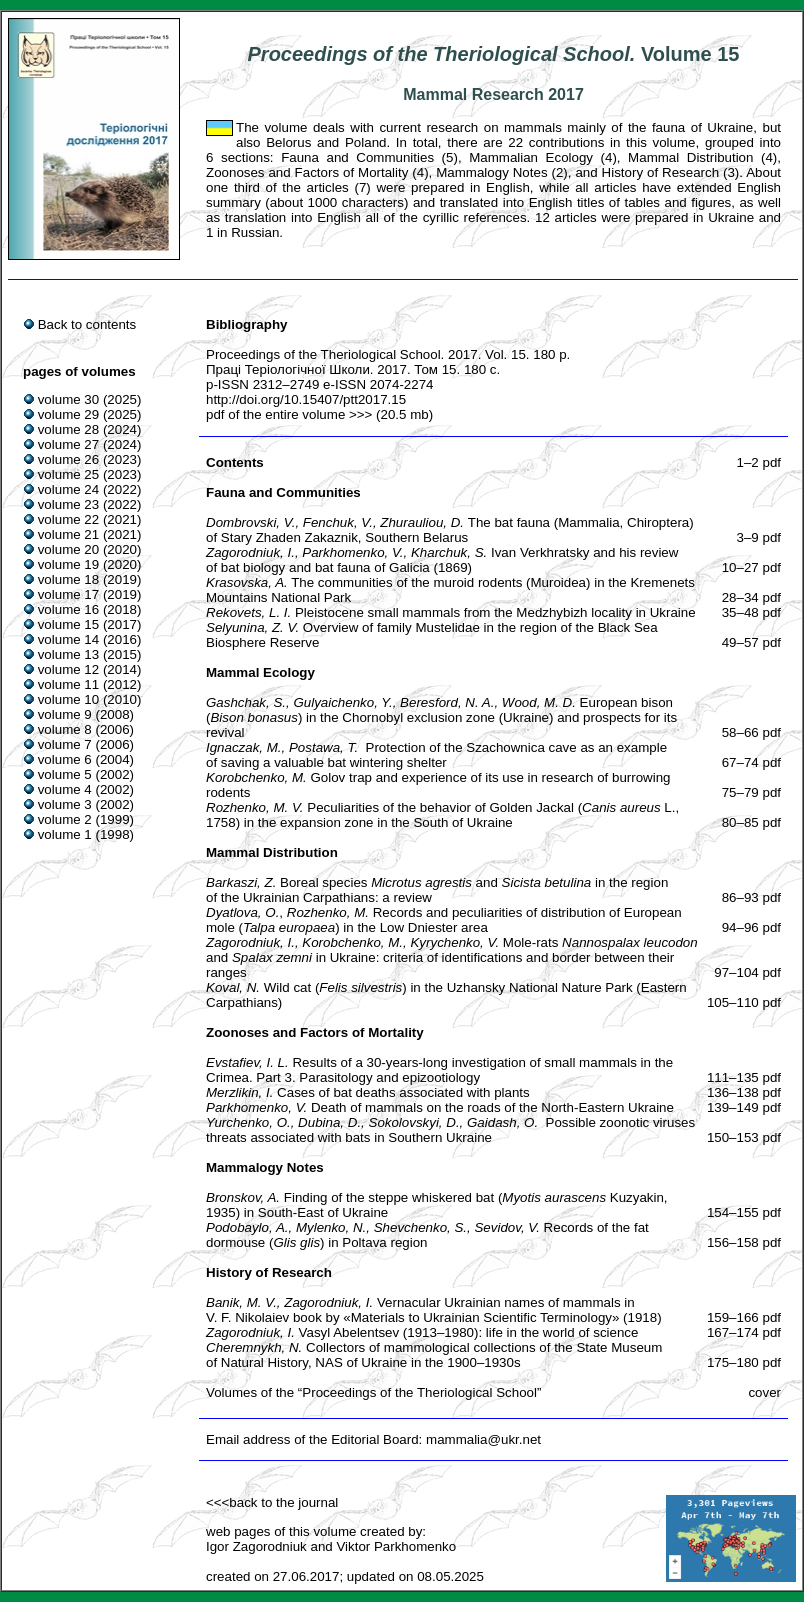  I want to click on Mylenko, N., so click(331, 1227).